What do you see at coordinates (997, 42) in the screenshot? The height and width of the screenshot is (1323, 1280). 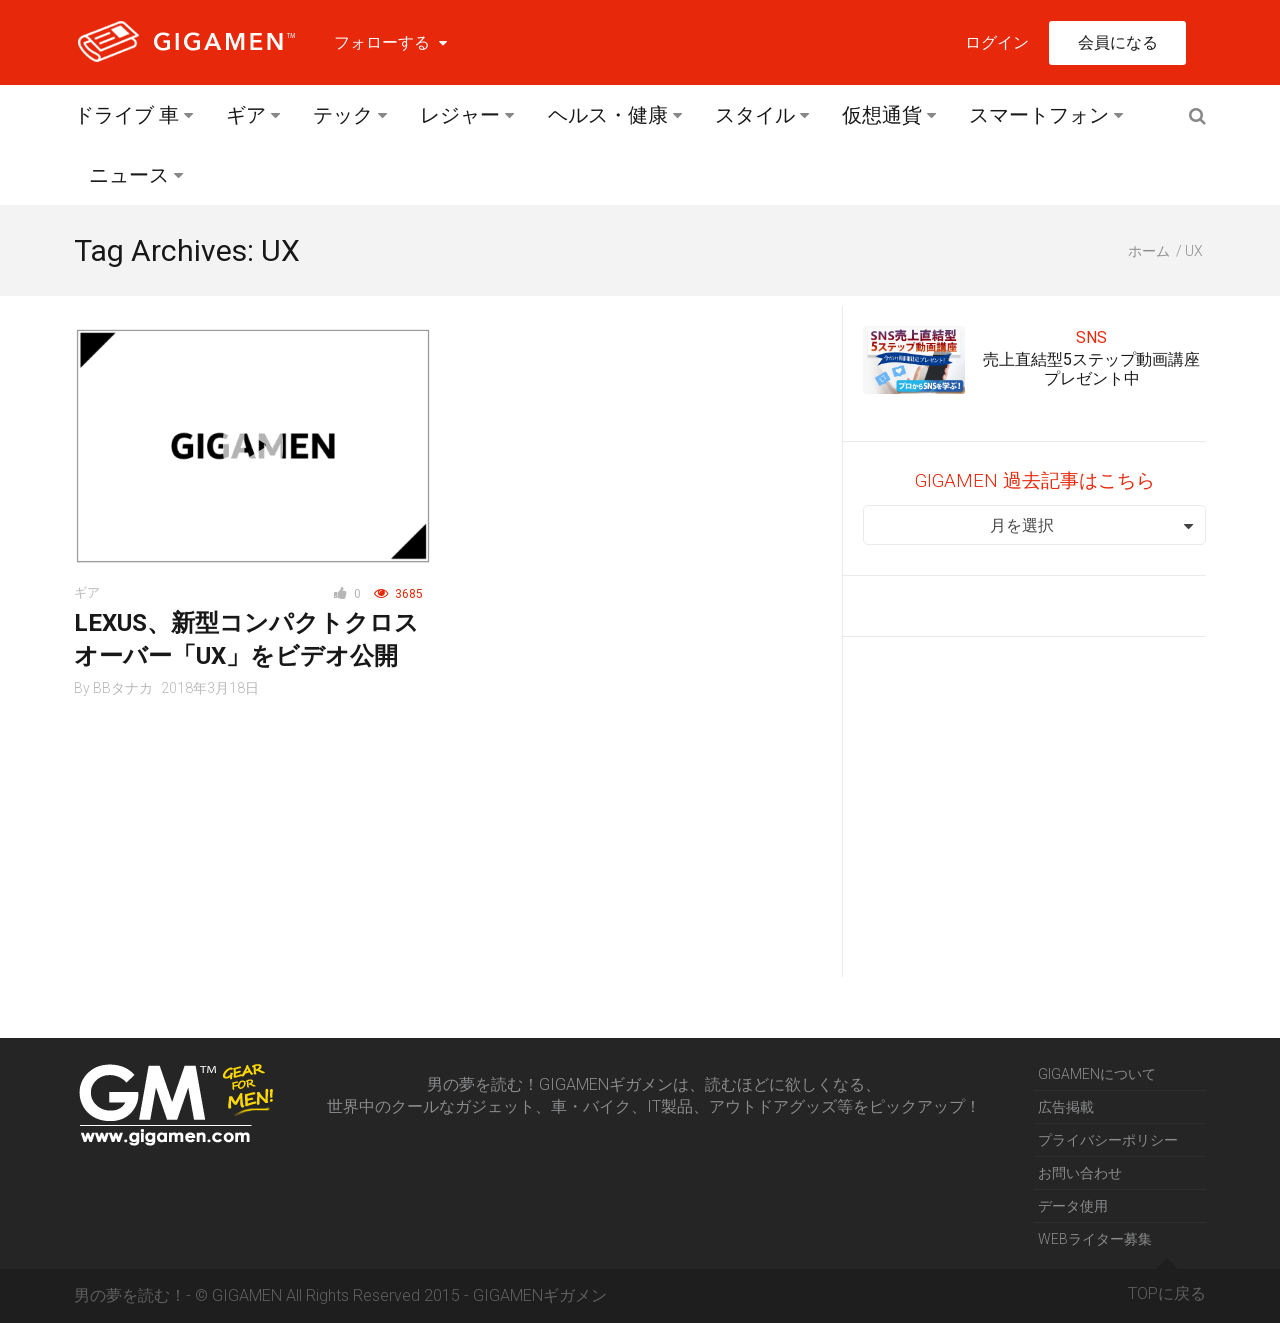 I see `ログイン` at bounding box center [997, 42].